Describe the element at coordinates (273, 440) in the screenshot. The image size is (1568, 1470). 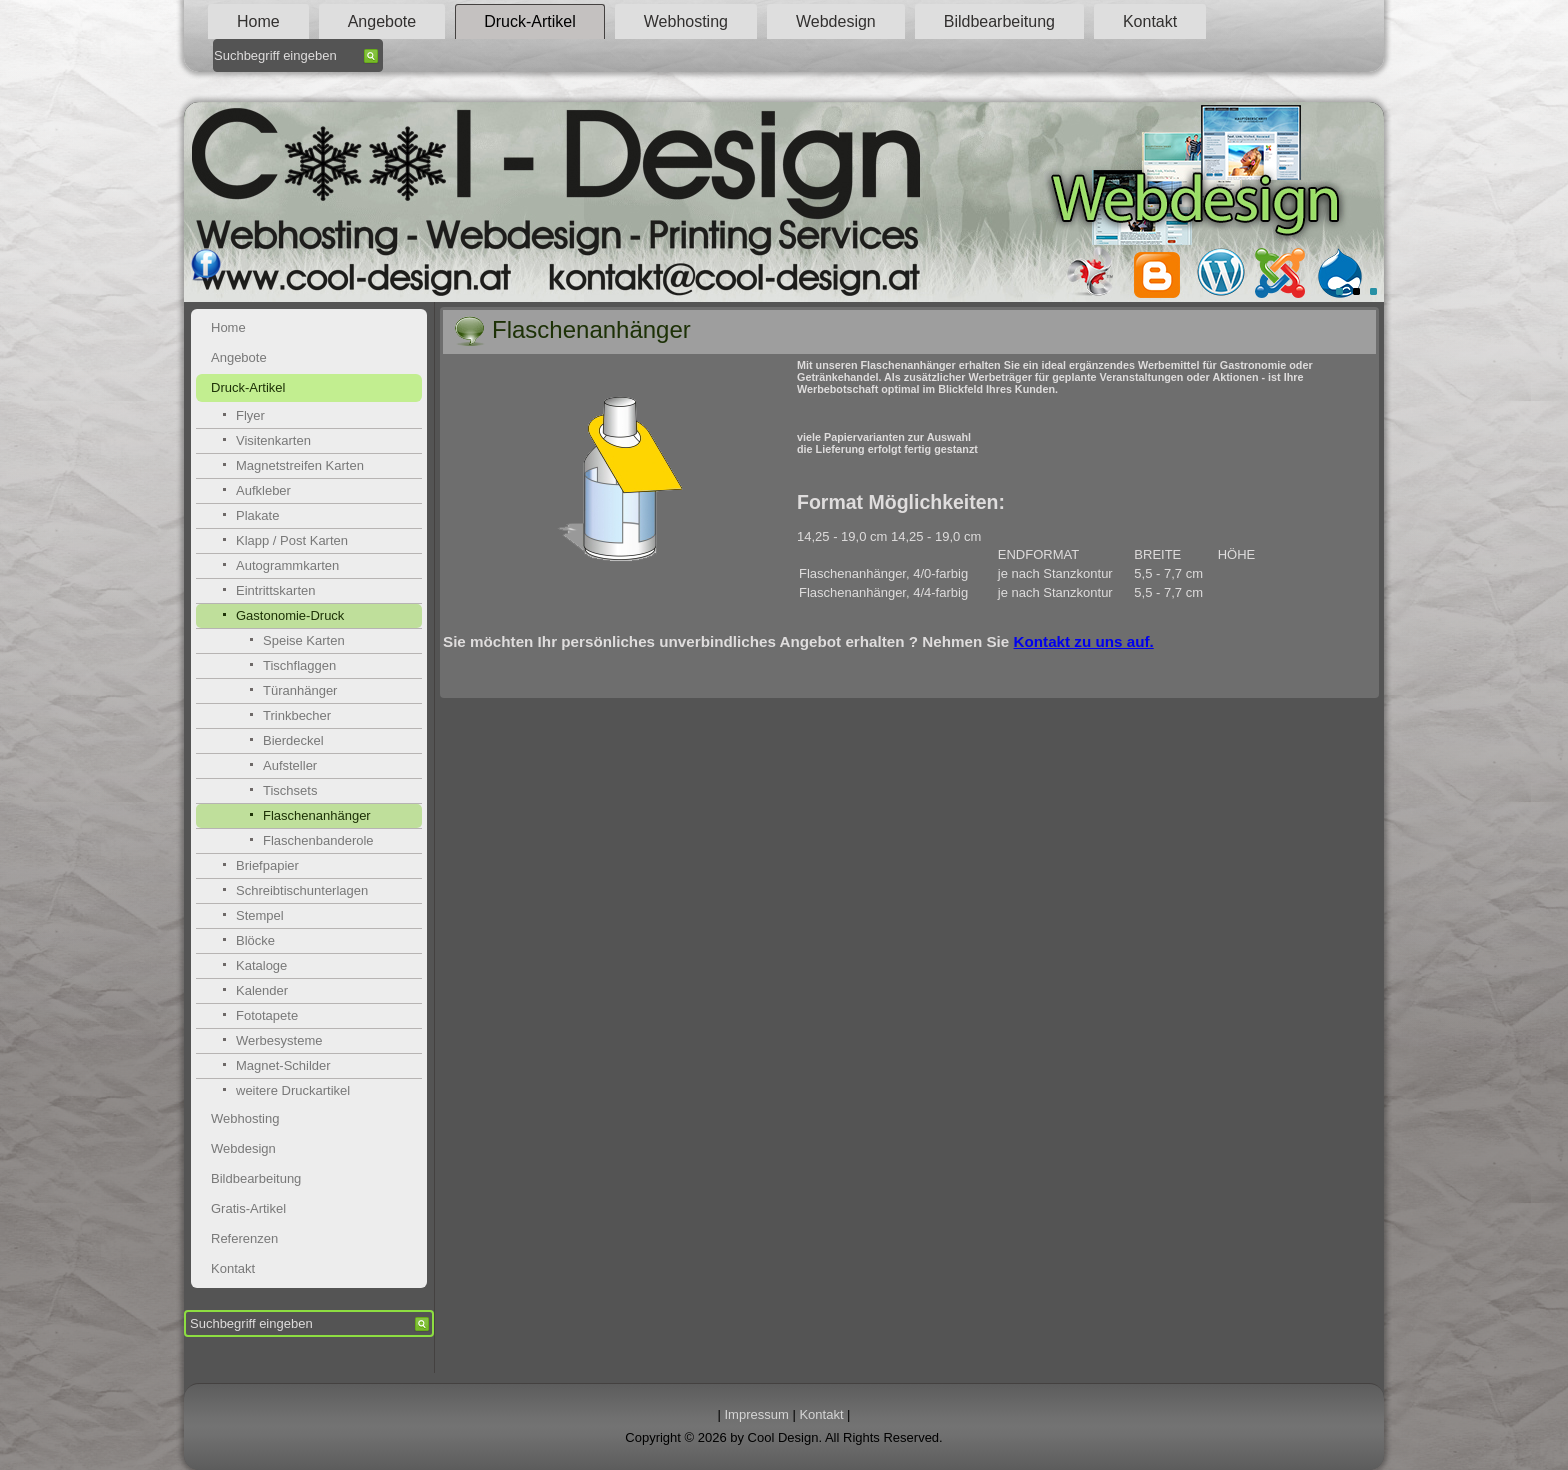
I see `Visitenkarten` at that location.